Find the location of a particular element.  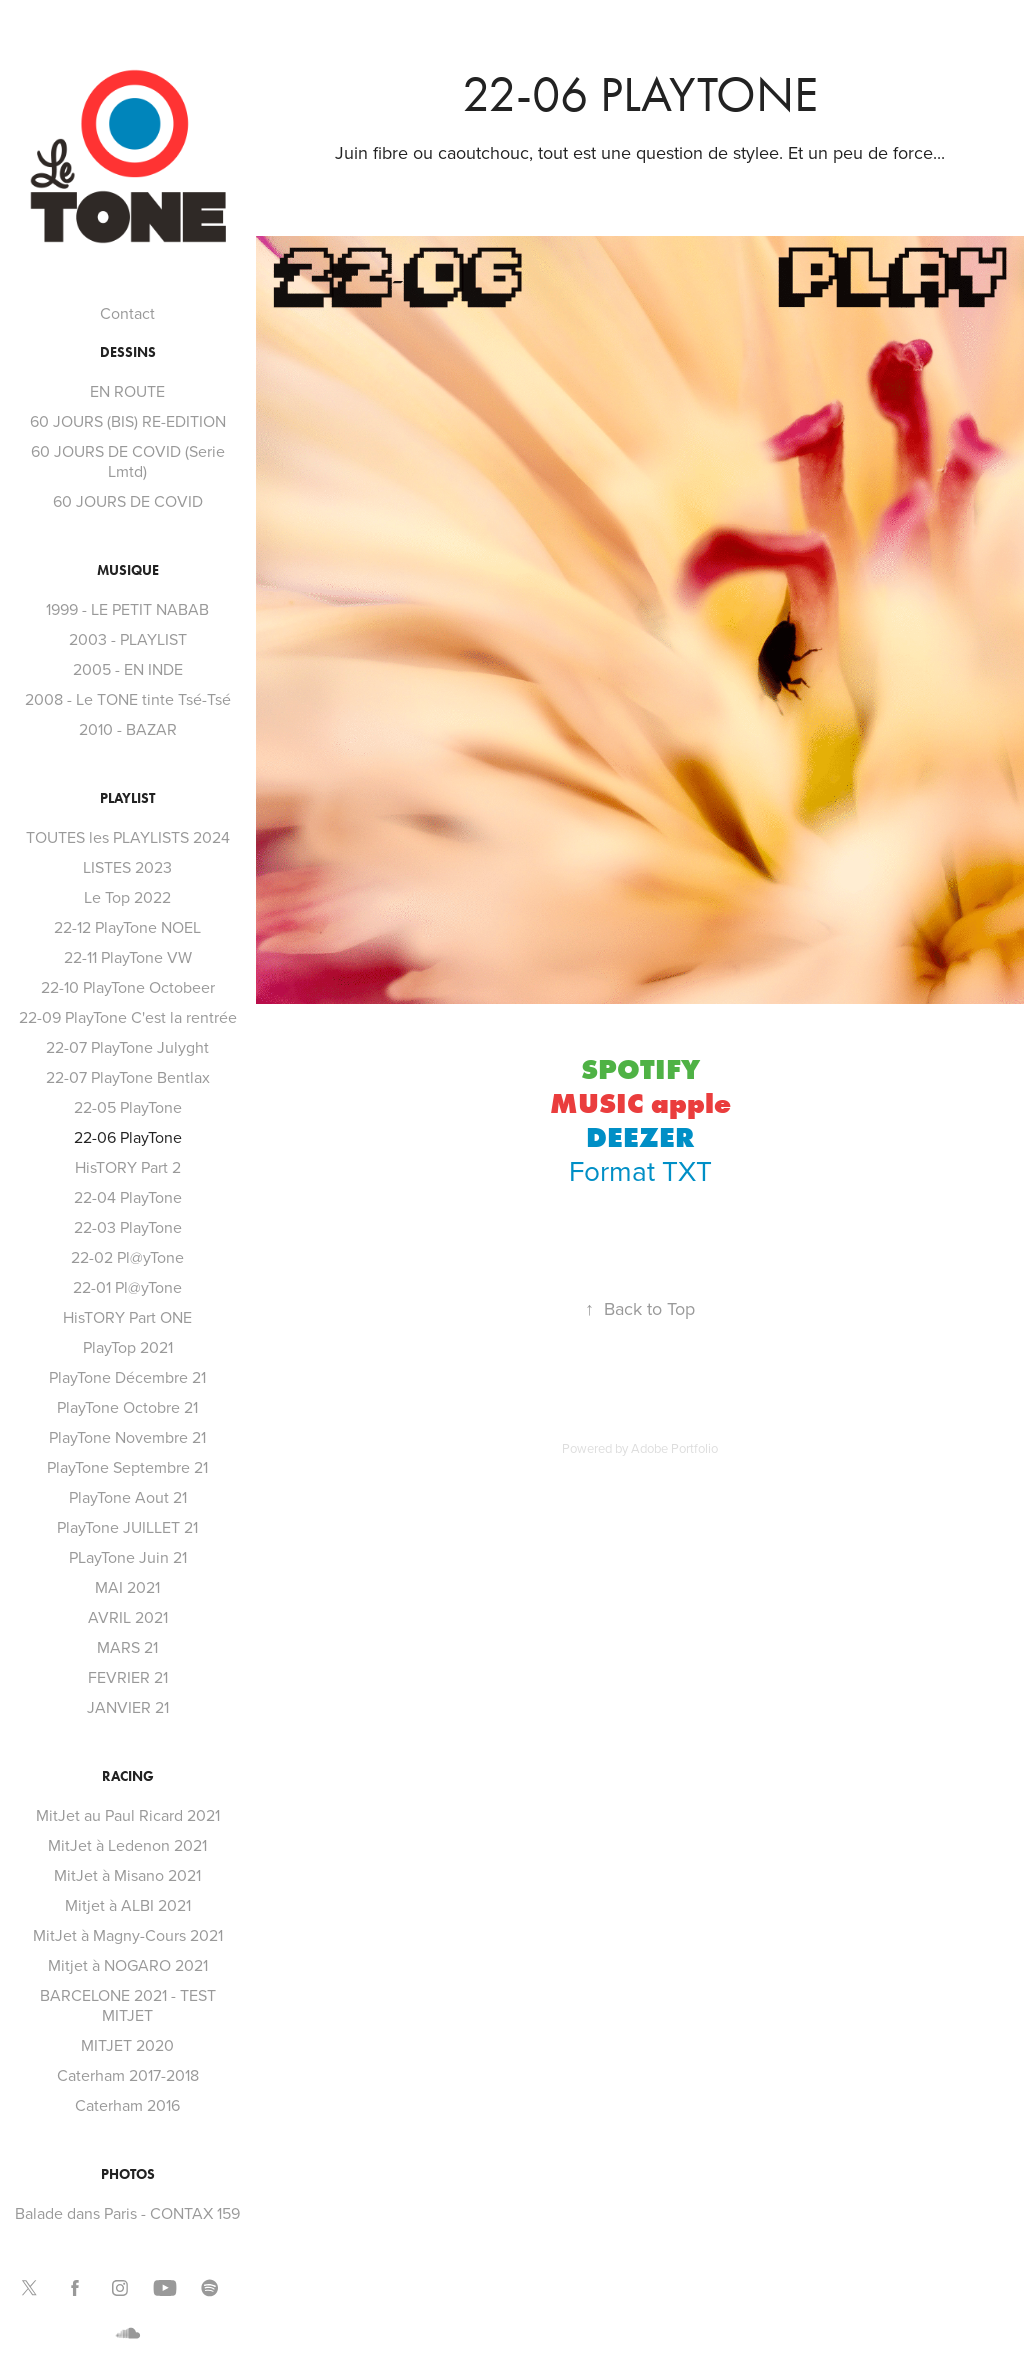

22-07 PlayTone Bentlax is located at coordinates (128, 1077).